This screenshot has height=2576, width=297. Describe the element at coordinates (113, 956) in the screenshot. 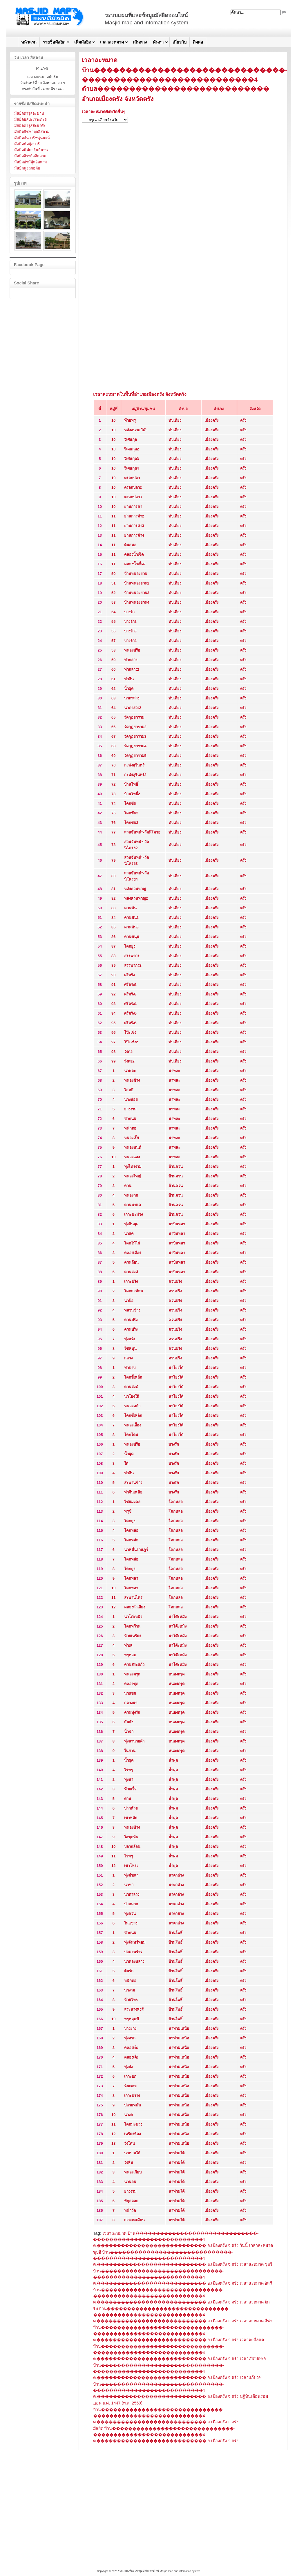

I see `88` at that location.